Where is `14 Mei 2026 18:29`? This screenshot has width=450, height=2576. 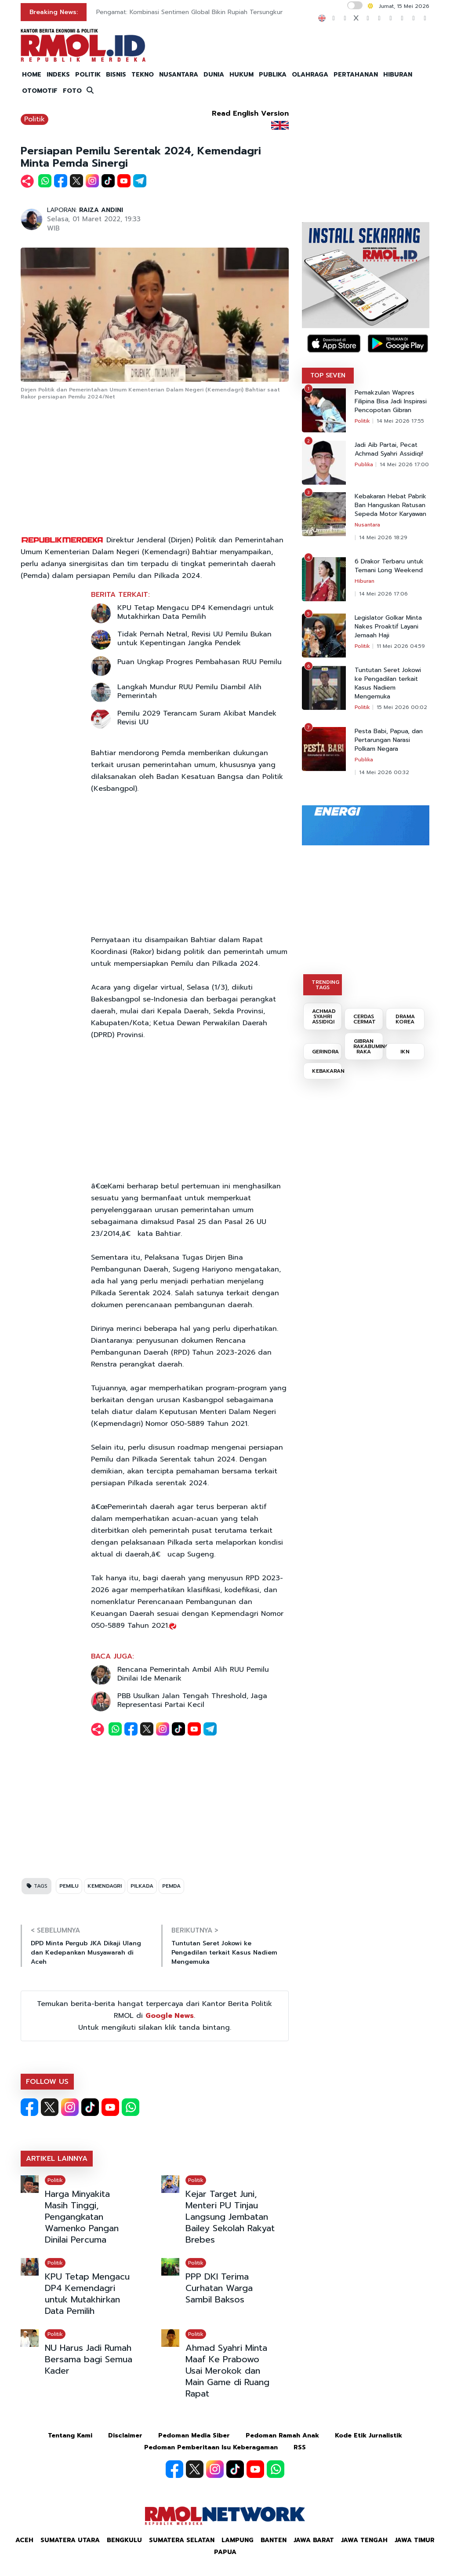
14 Mei 2026 18:29 is located at coordinates (383, 537).